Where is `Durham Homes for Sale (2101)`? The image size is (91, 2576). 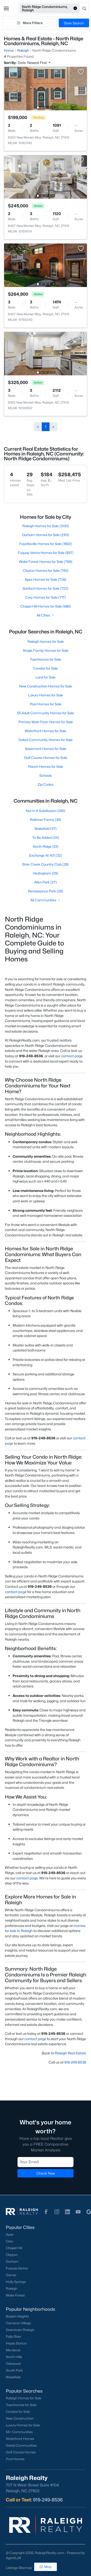
Durham Homes for Sale (2101) is located at coordinates (45, 535).